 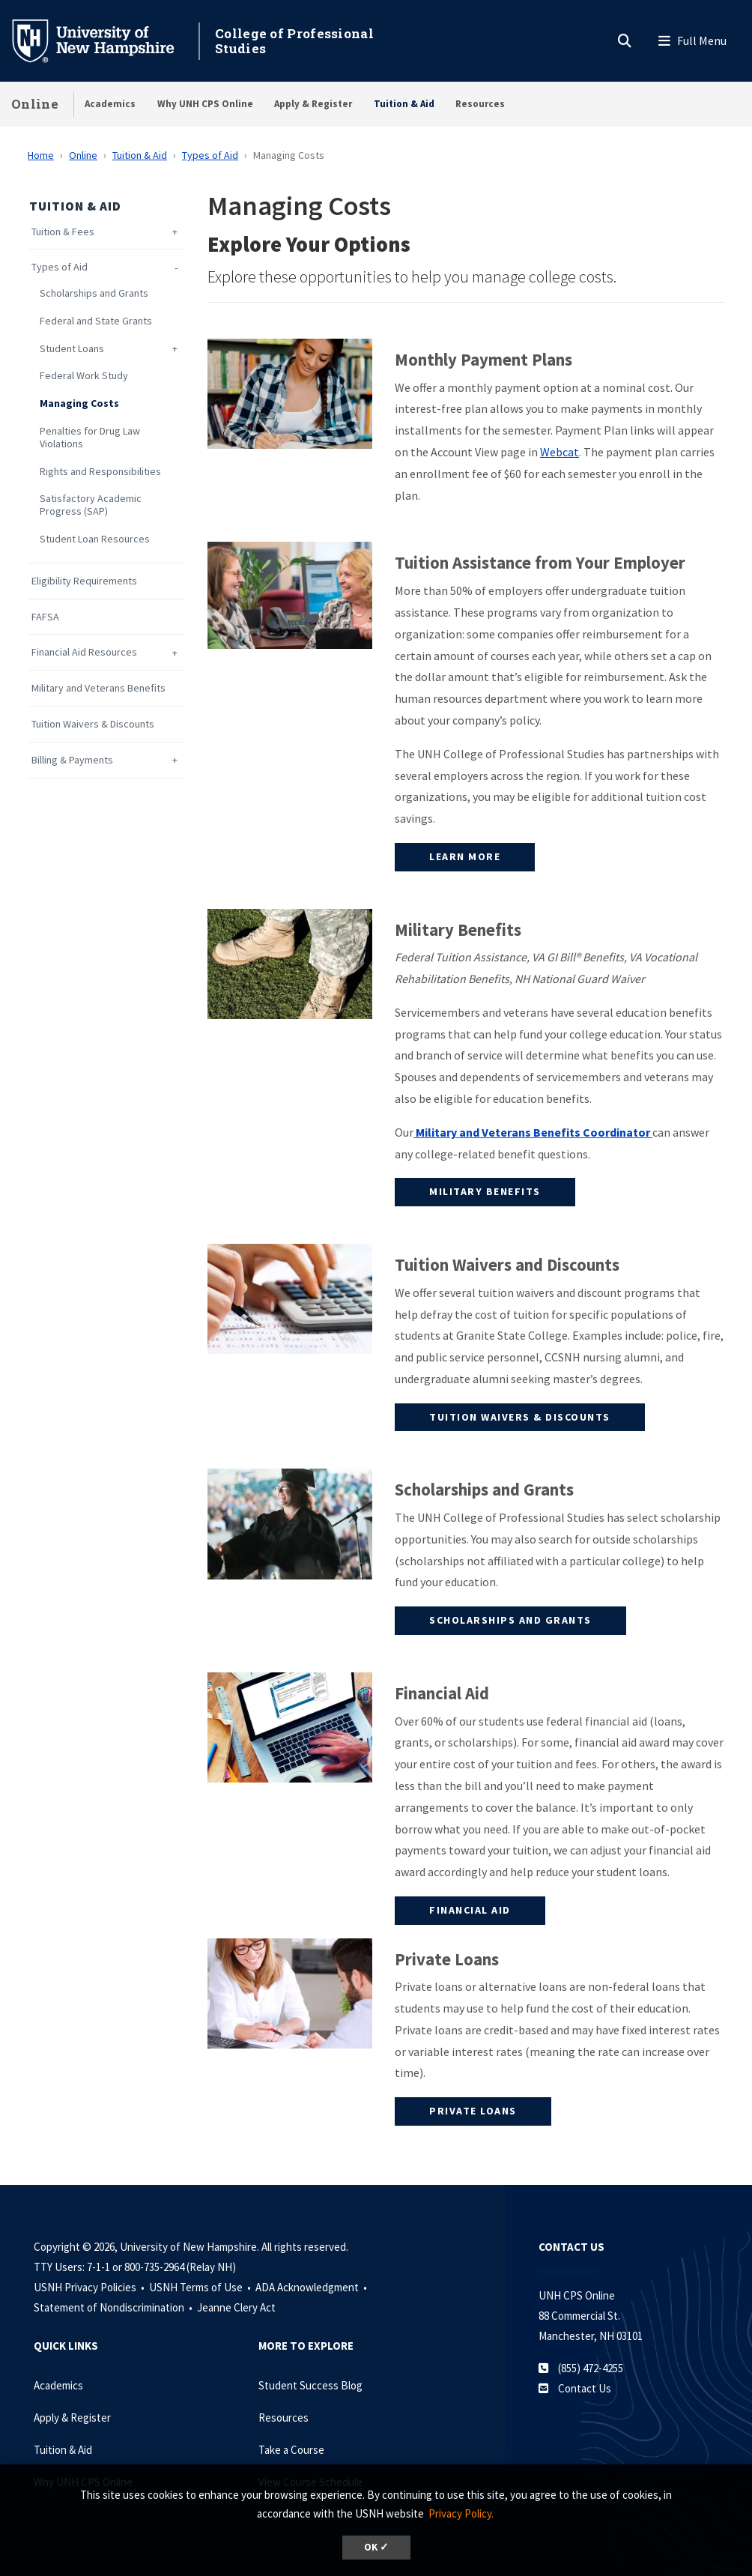 I want to click on Tuition Waivers & Discounts, so click(x=92, y=724).